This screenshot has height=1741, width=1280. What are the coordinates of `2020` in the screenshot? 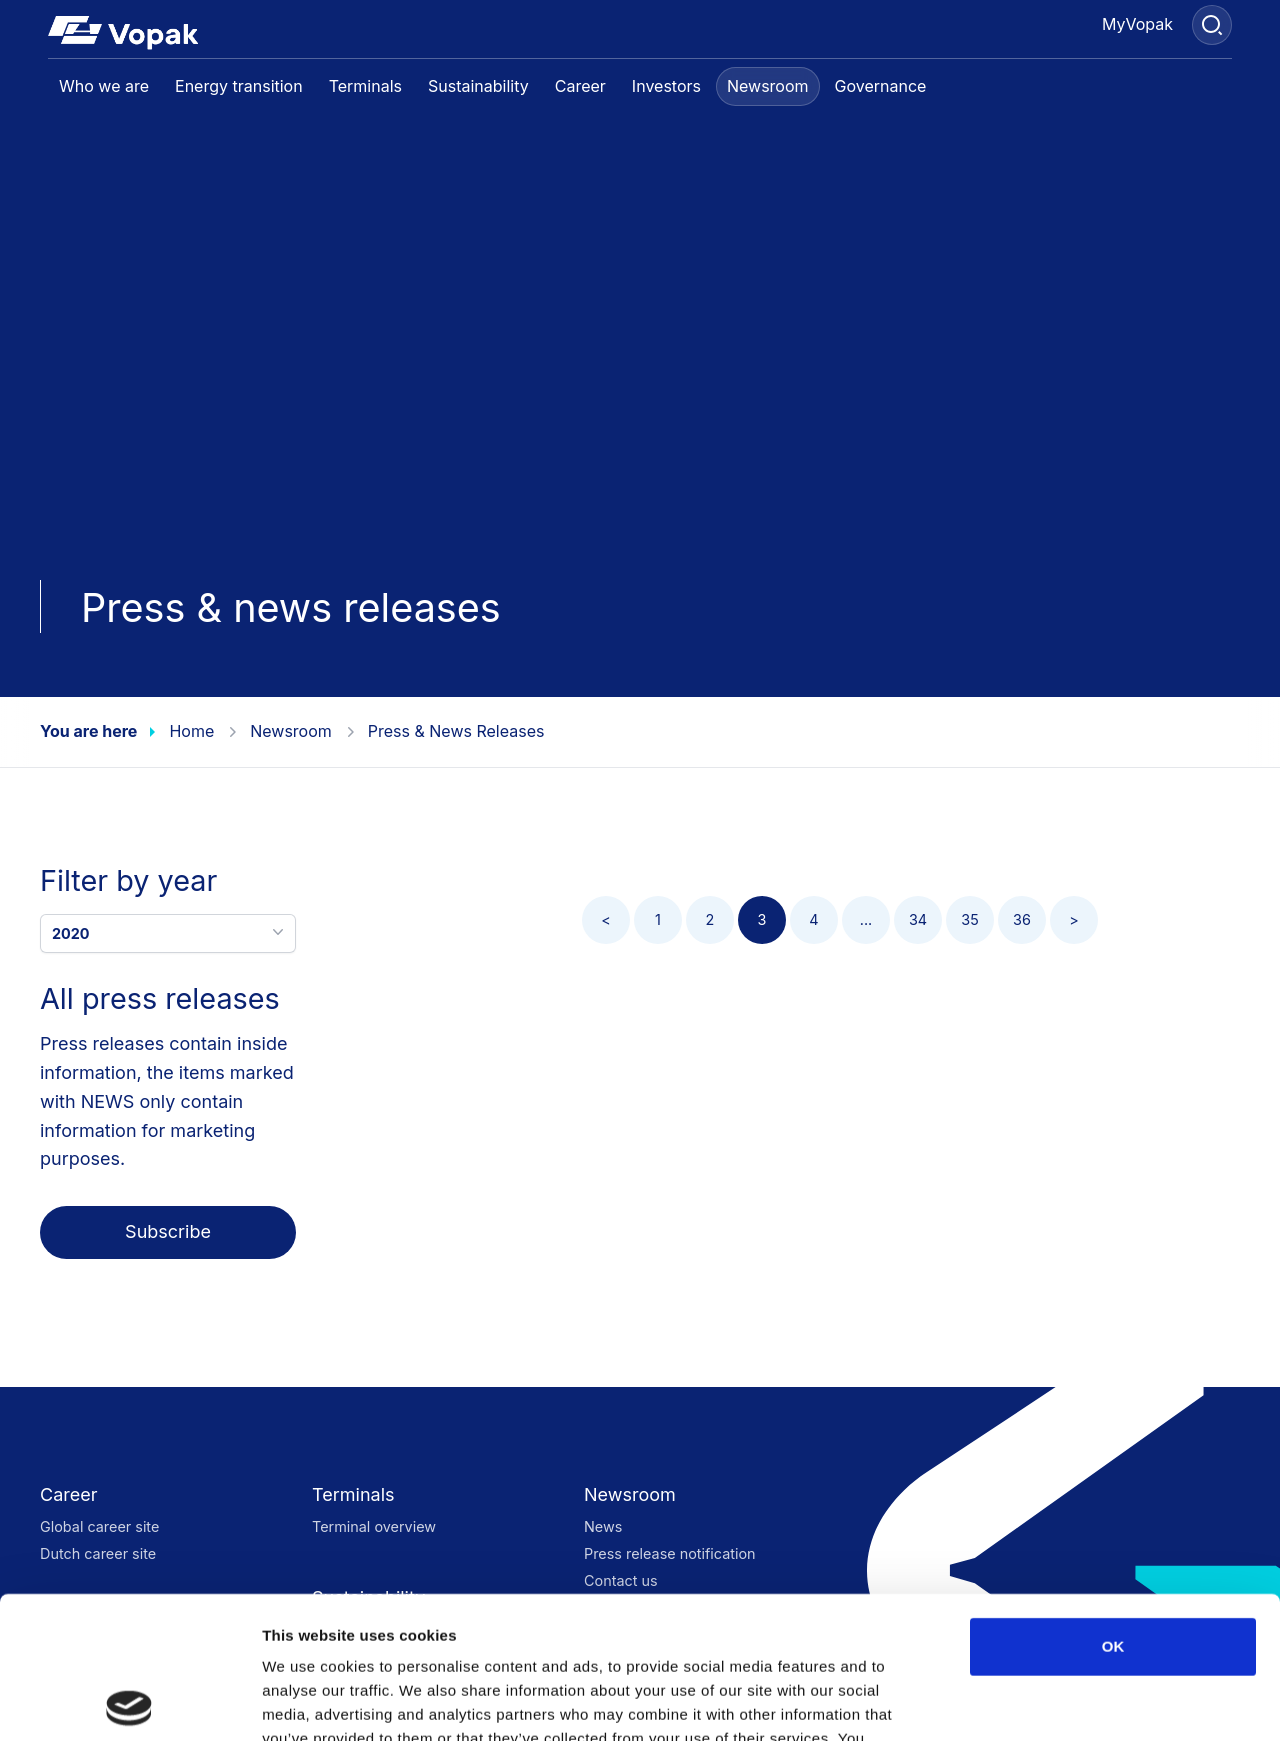 It's located at (170, 932).